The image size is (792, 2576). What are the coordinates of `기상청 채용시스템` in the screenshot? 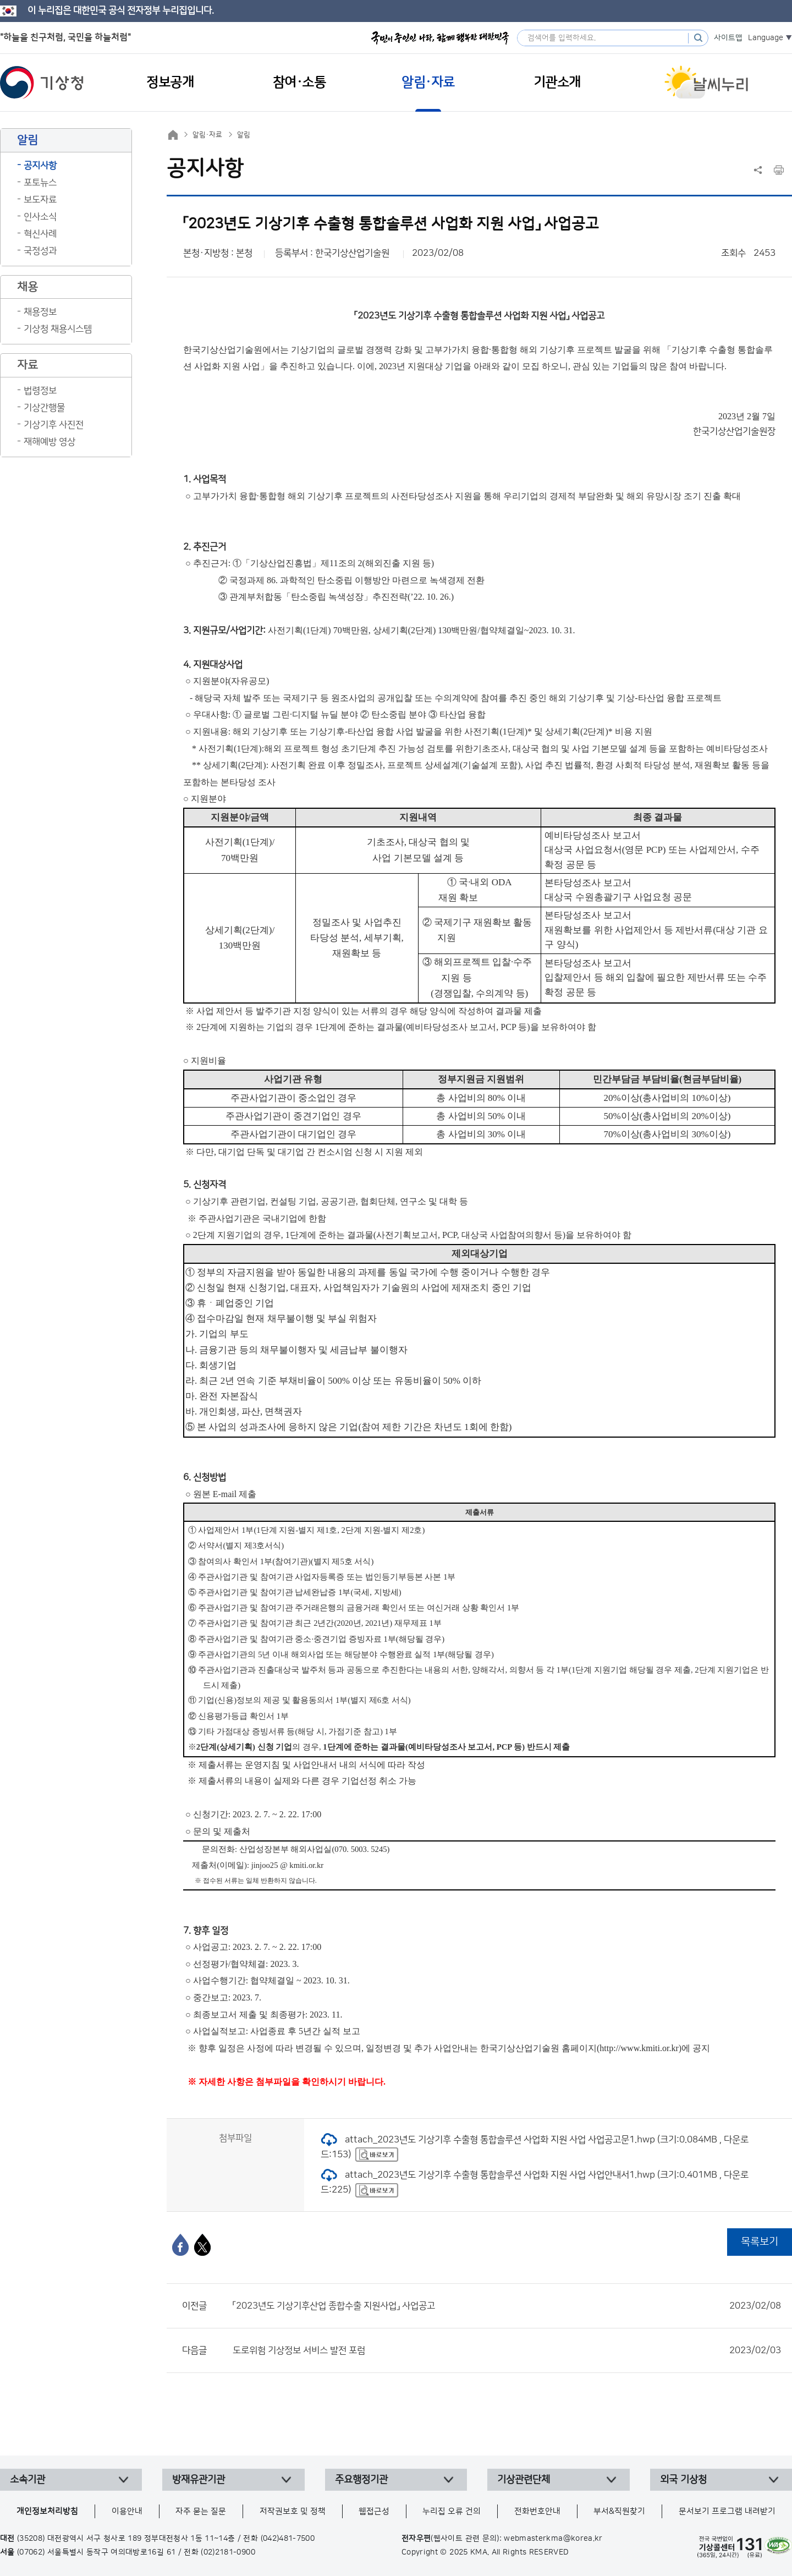 It's located at (58, 329).